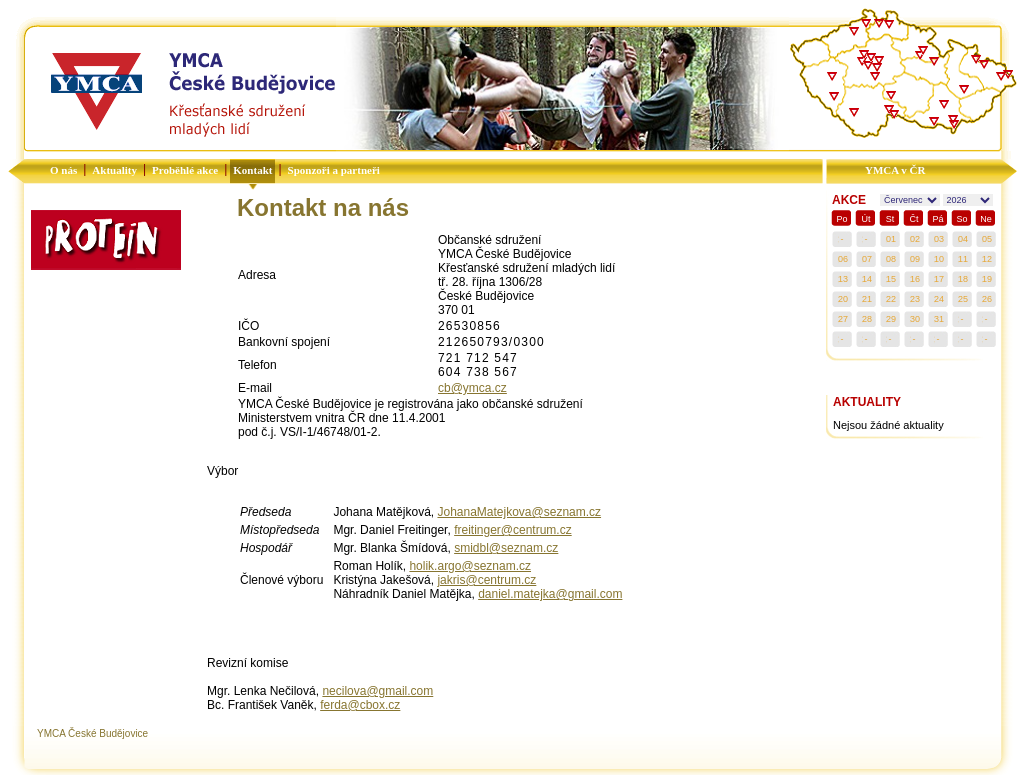 The width and height of the screenshot is (1024, 775). Describe the element at coordinates (895, 170) in the screenshot. I see `YMCA v ČR` at that location.